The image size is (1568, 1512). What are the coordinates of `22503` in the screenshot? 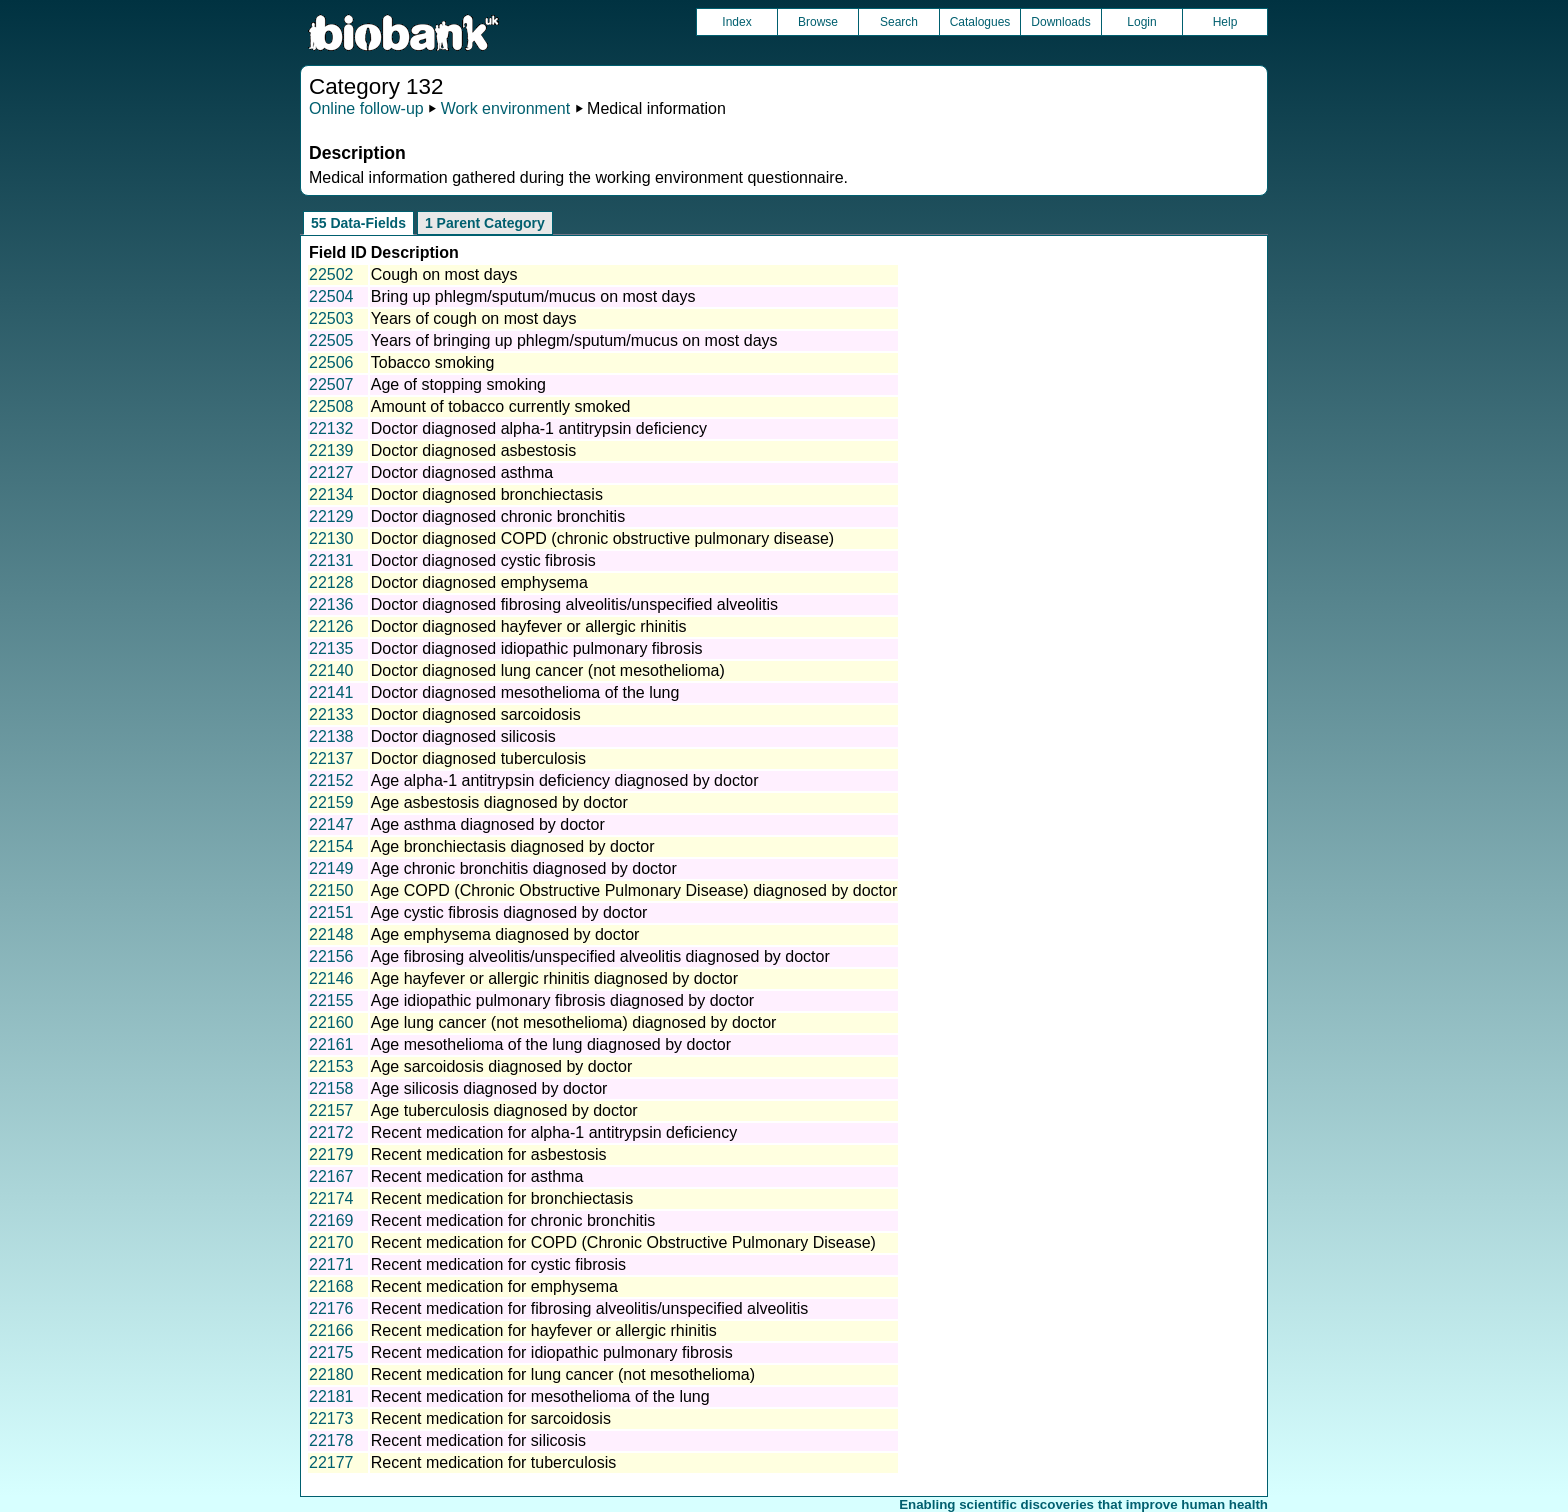 It's located at (331, 318).